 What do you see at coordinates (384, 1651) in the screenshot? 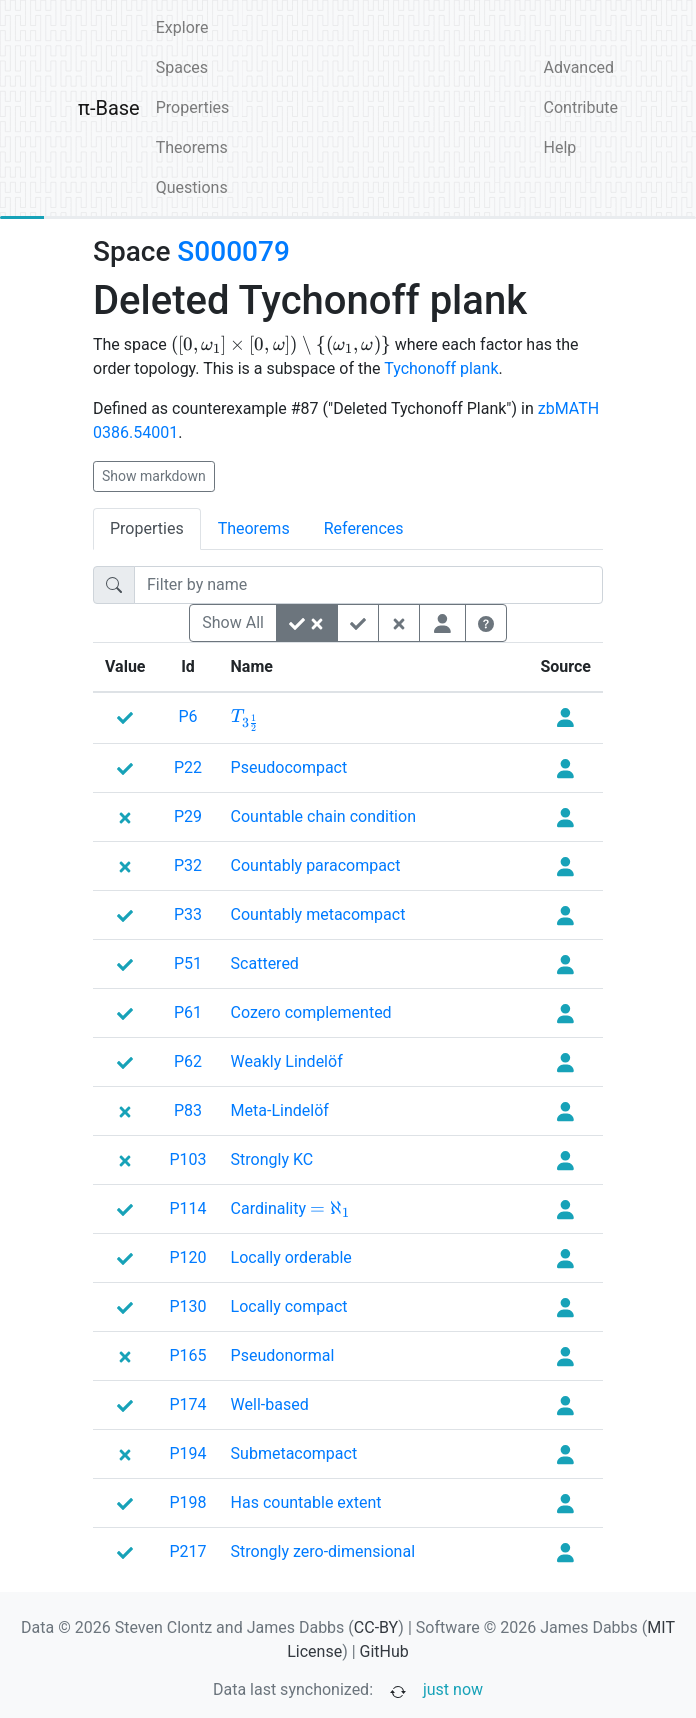
I see `GitHub` at bounding box center [384, 1651].